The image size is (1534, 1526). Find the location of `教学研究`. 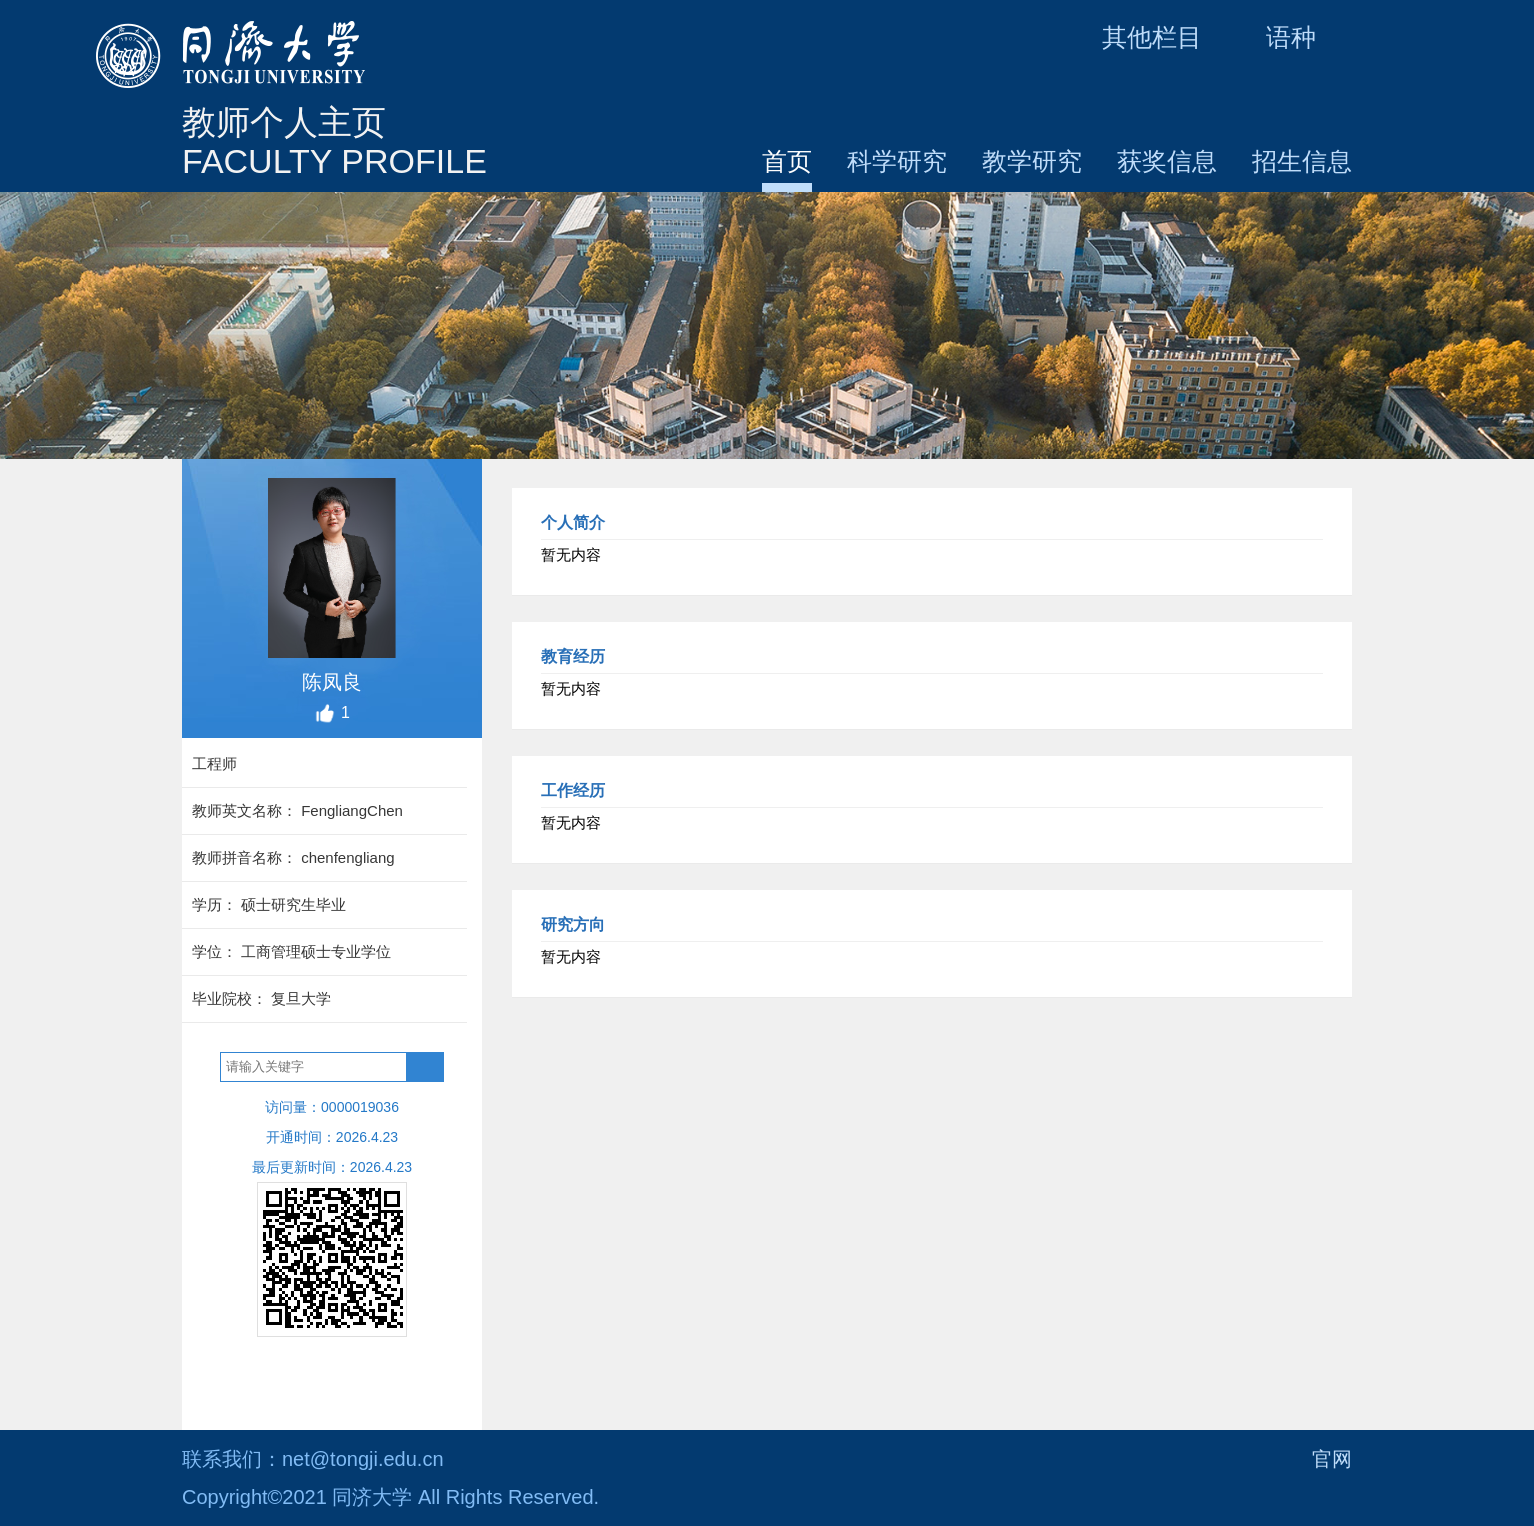

教学研究 is located at coordinates (1032, 161).